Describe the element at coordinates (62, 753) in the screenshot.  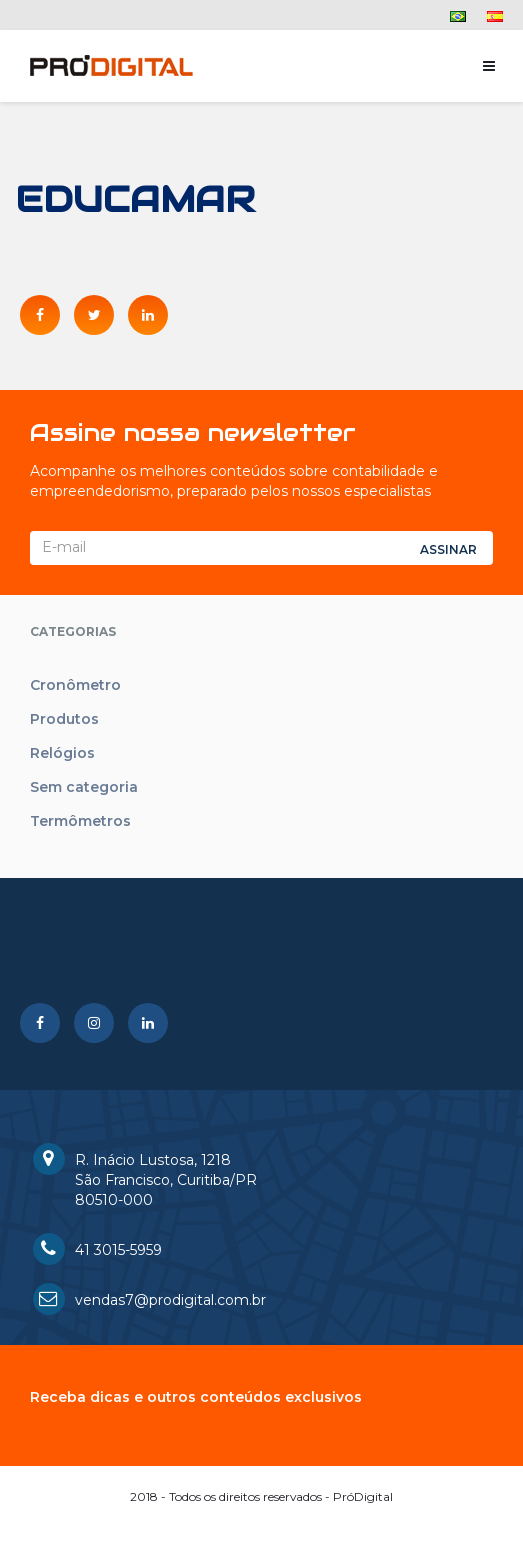
I see `Relógios` at that location.